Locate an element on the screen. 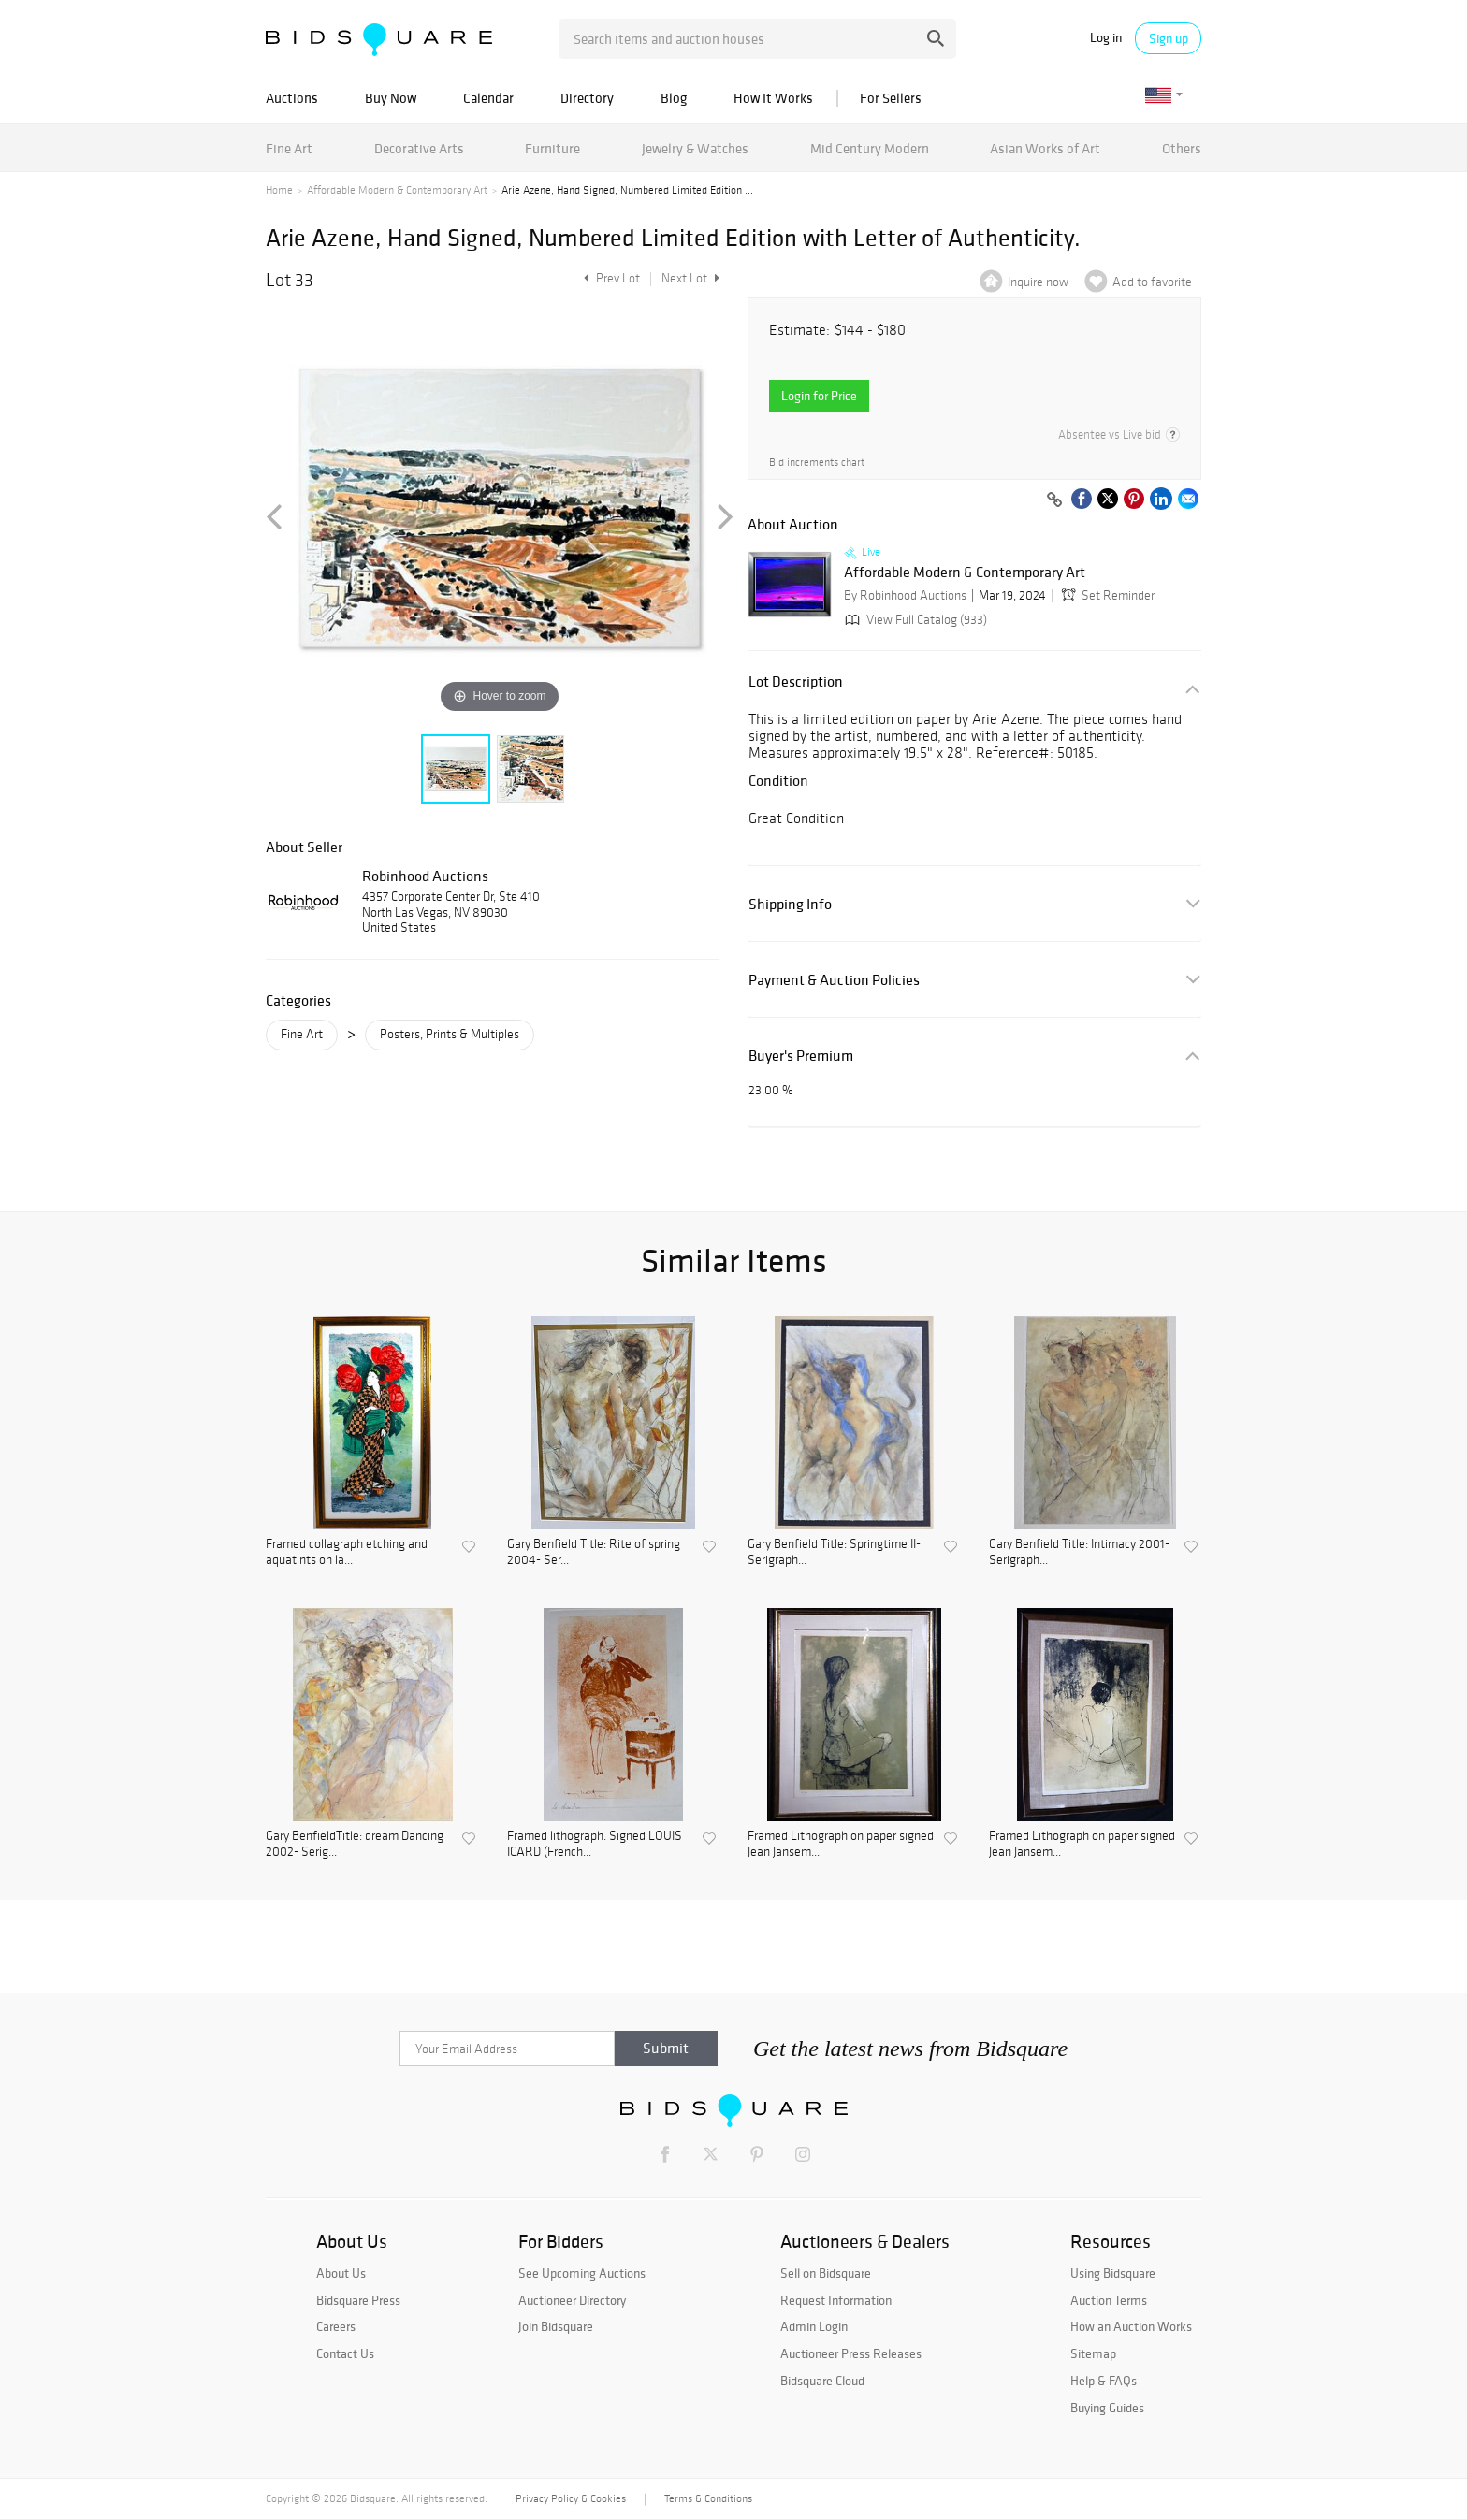  Gary BenfieldTitle: dream Dancing 2002- Serig... is located at coordinates (354, 1844).